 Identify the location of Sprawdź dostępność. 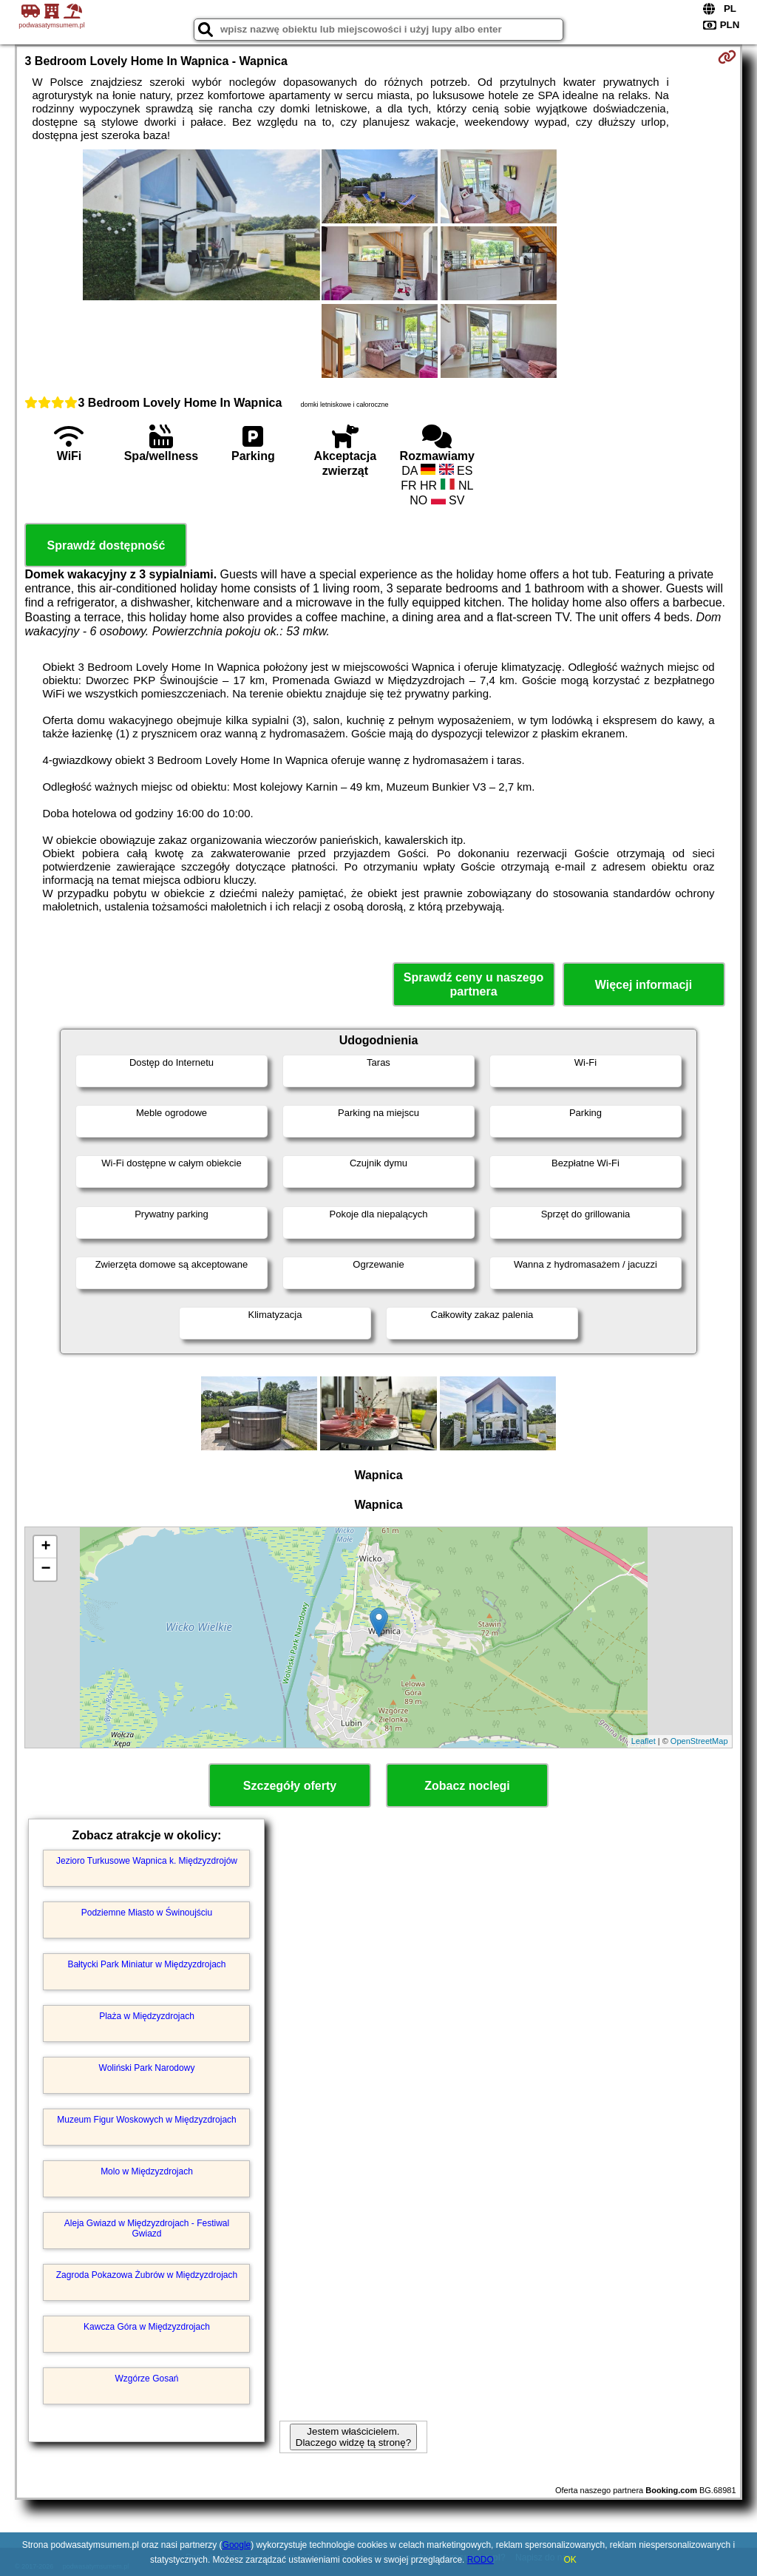
(106, 545).